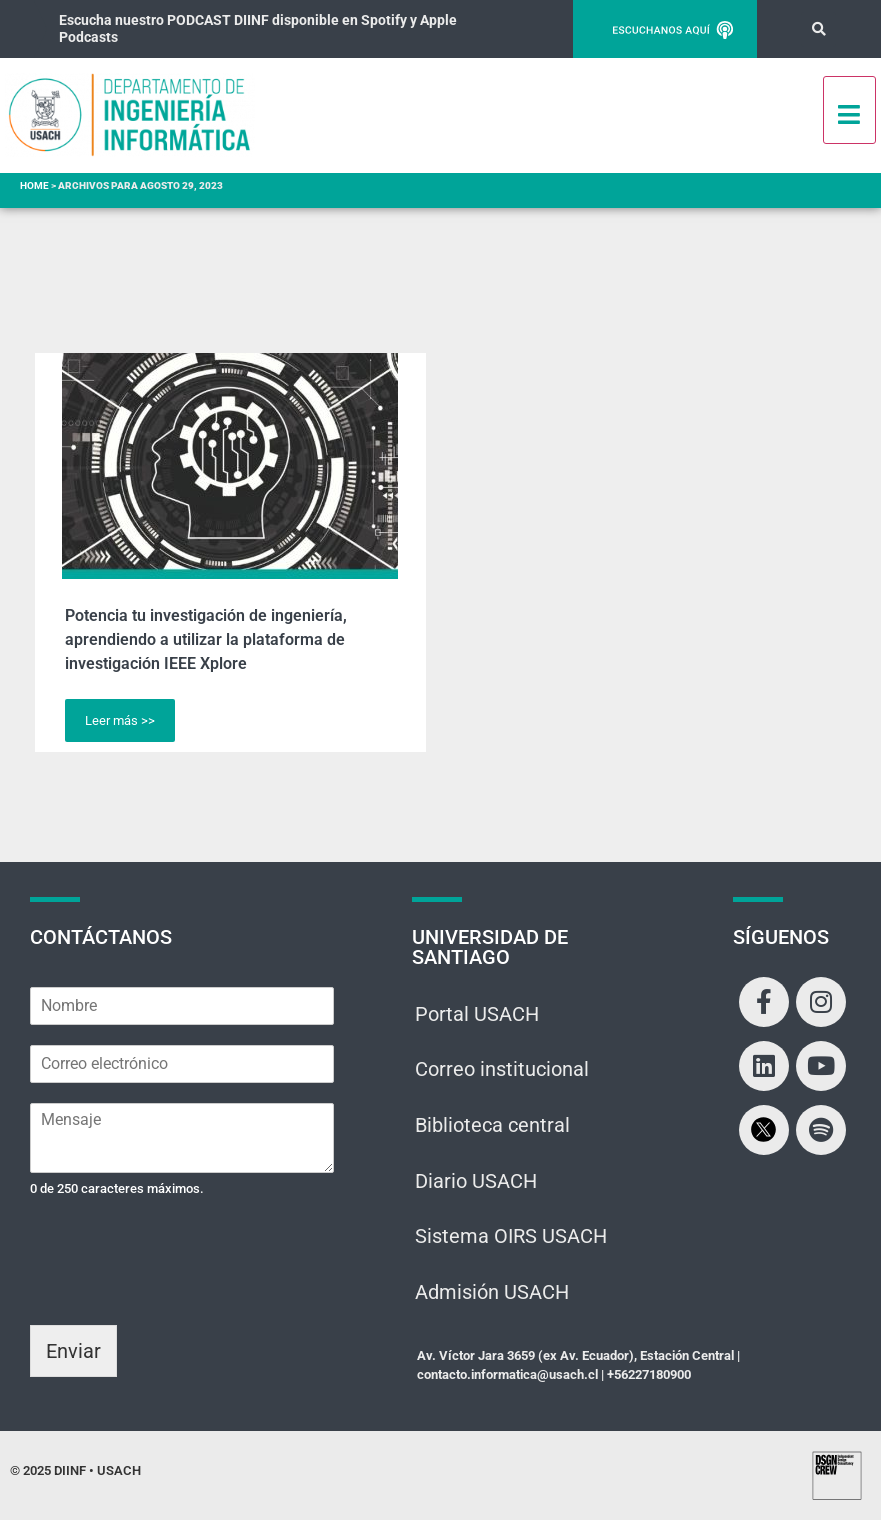  Describe the element at coordinates (34, 185) in the screenshot. I see `Home` at that location.